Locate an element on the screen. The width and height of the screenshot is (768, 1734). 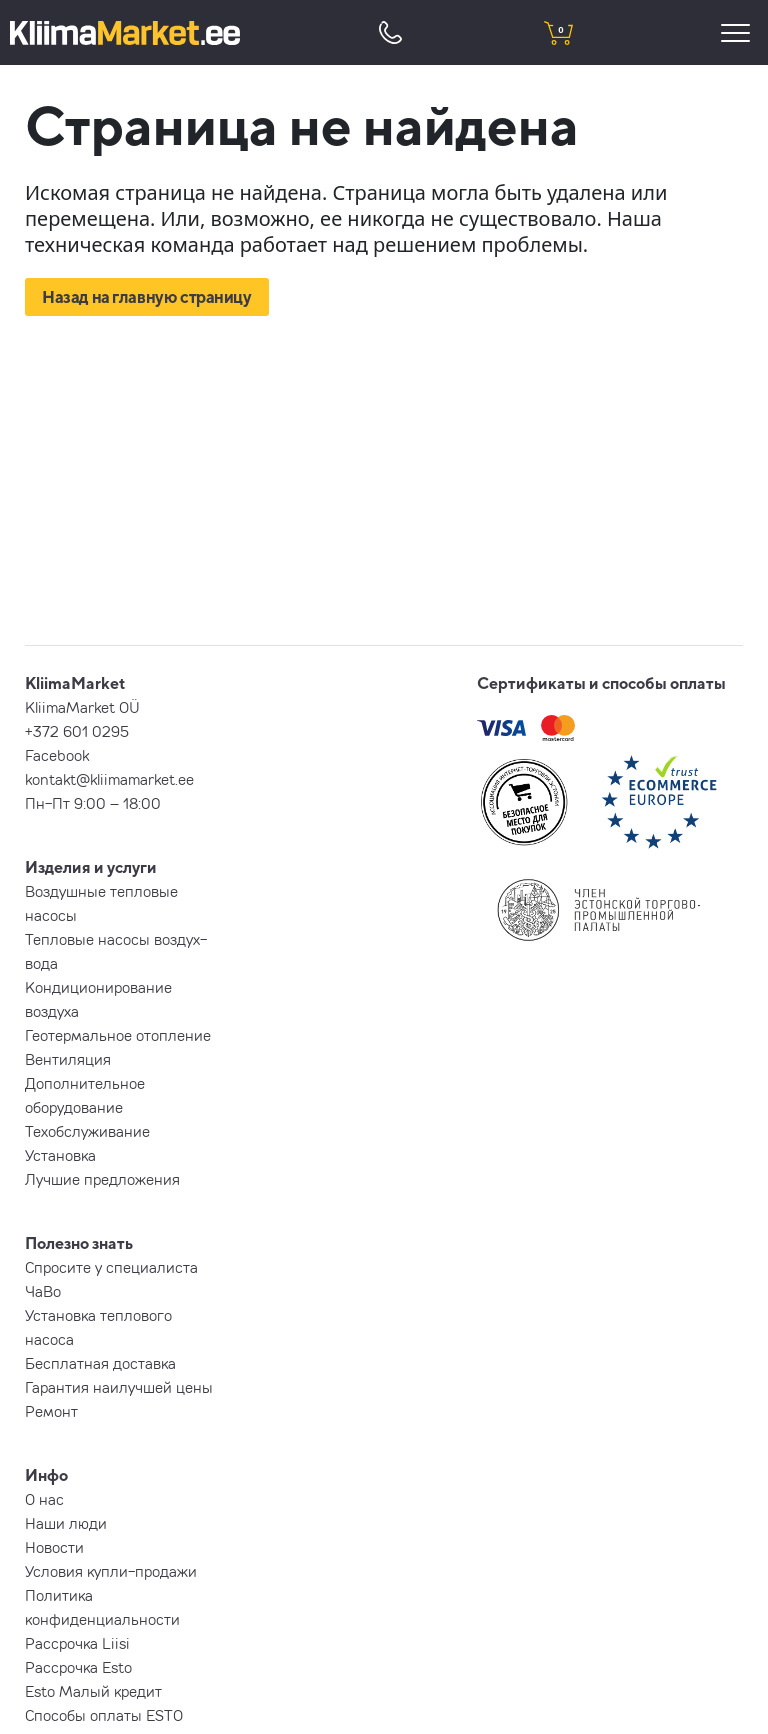
Рассрочка Esto is located at coordinates (78, 1667).